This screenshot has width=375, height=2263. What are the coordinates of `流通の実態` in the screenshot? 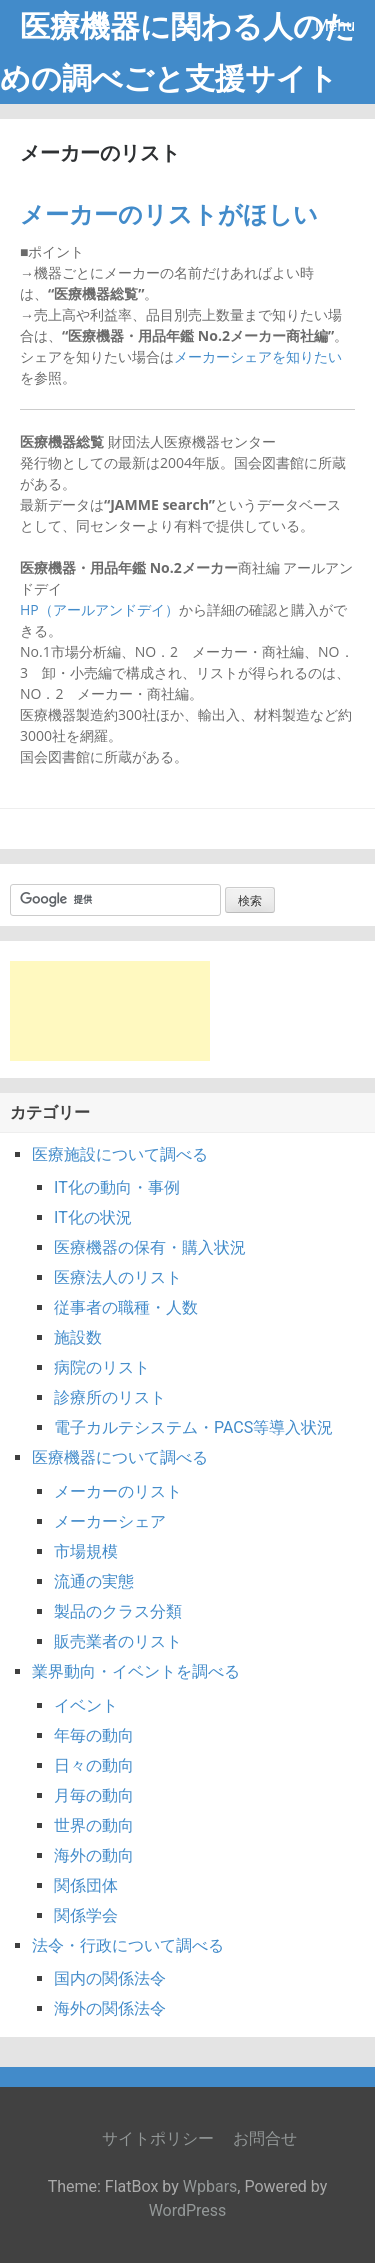 It's located at (94, 1581).